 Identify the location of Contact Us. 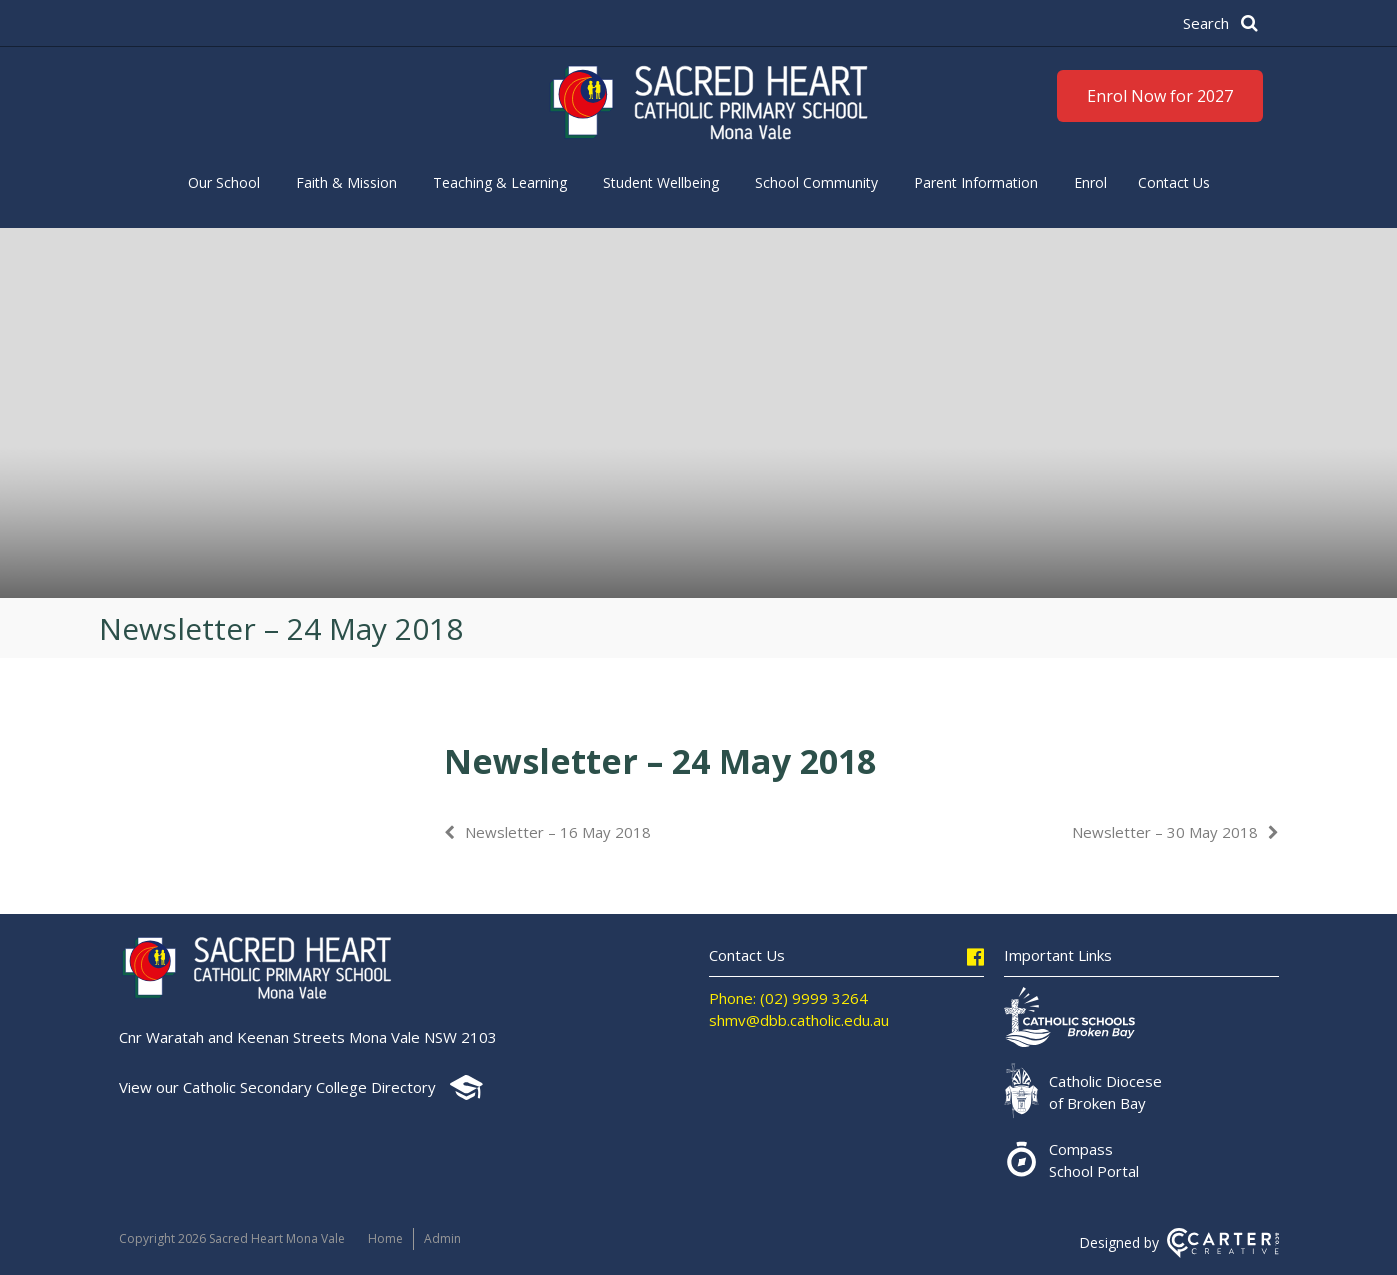
(1174, 182).